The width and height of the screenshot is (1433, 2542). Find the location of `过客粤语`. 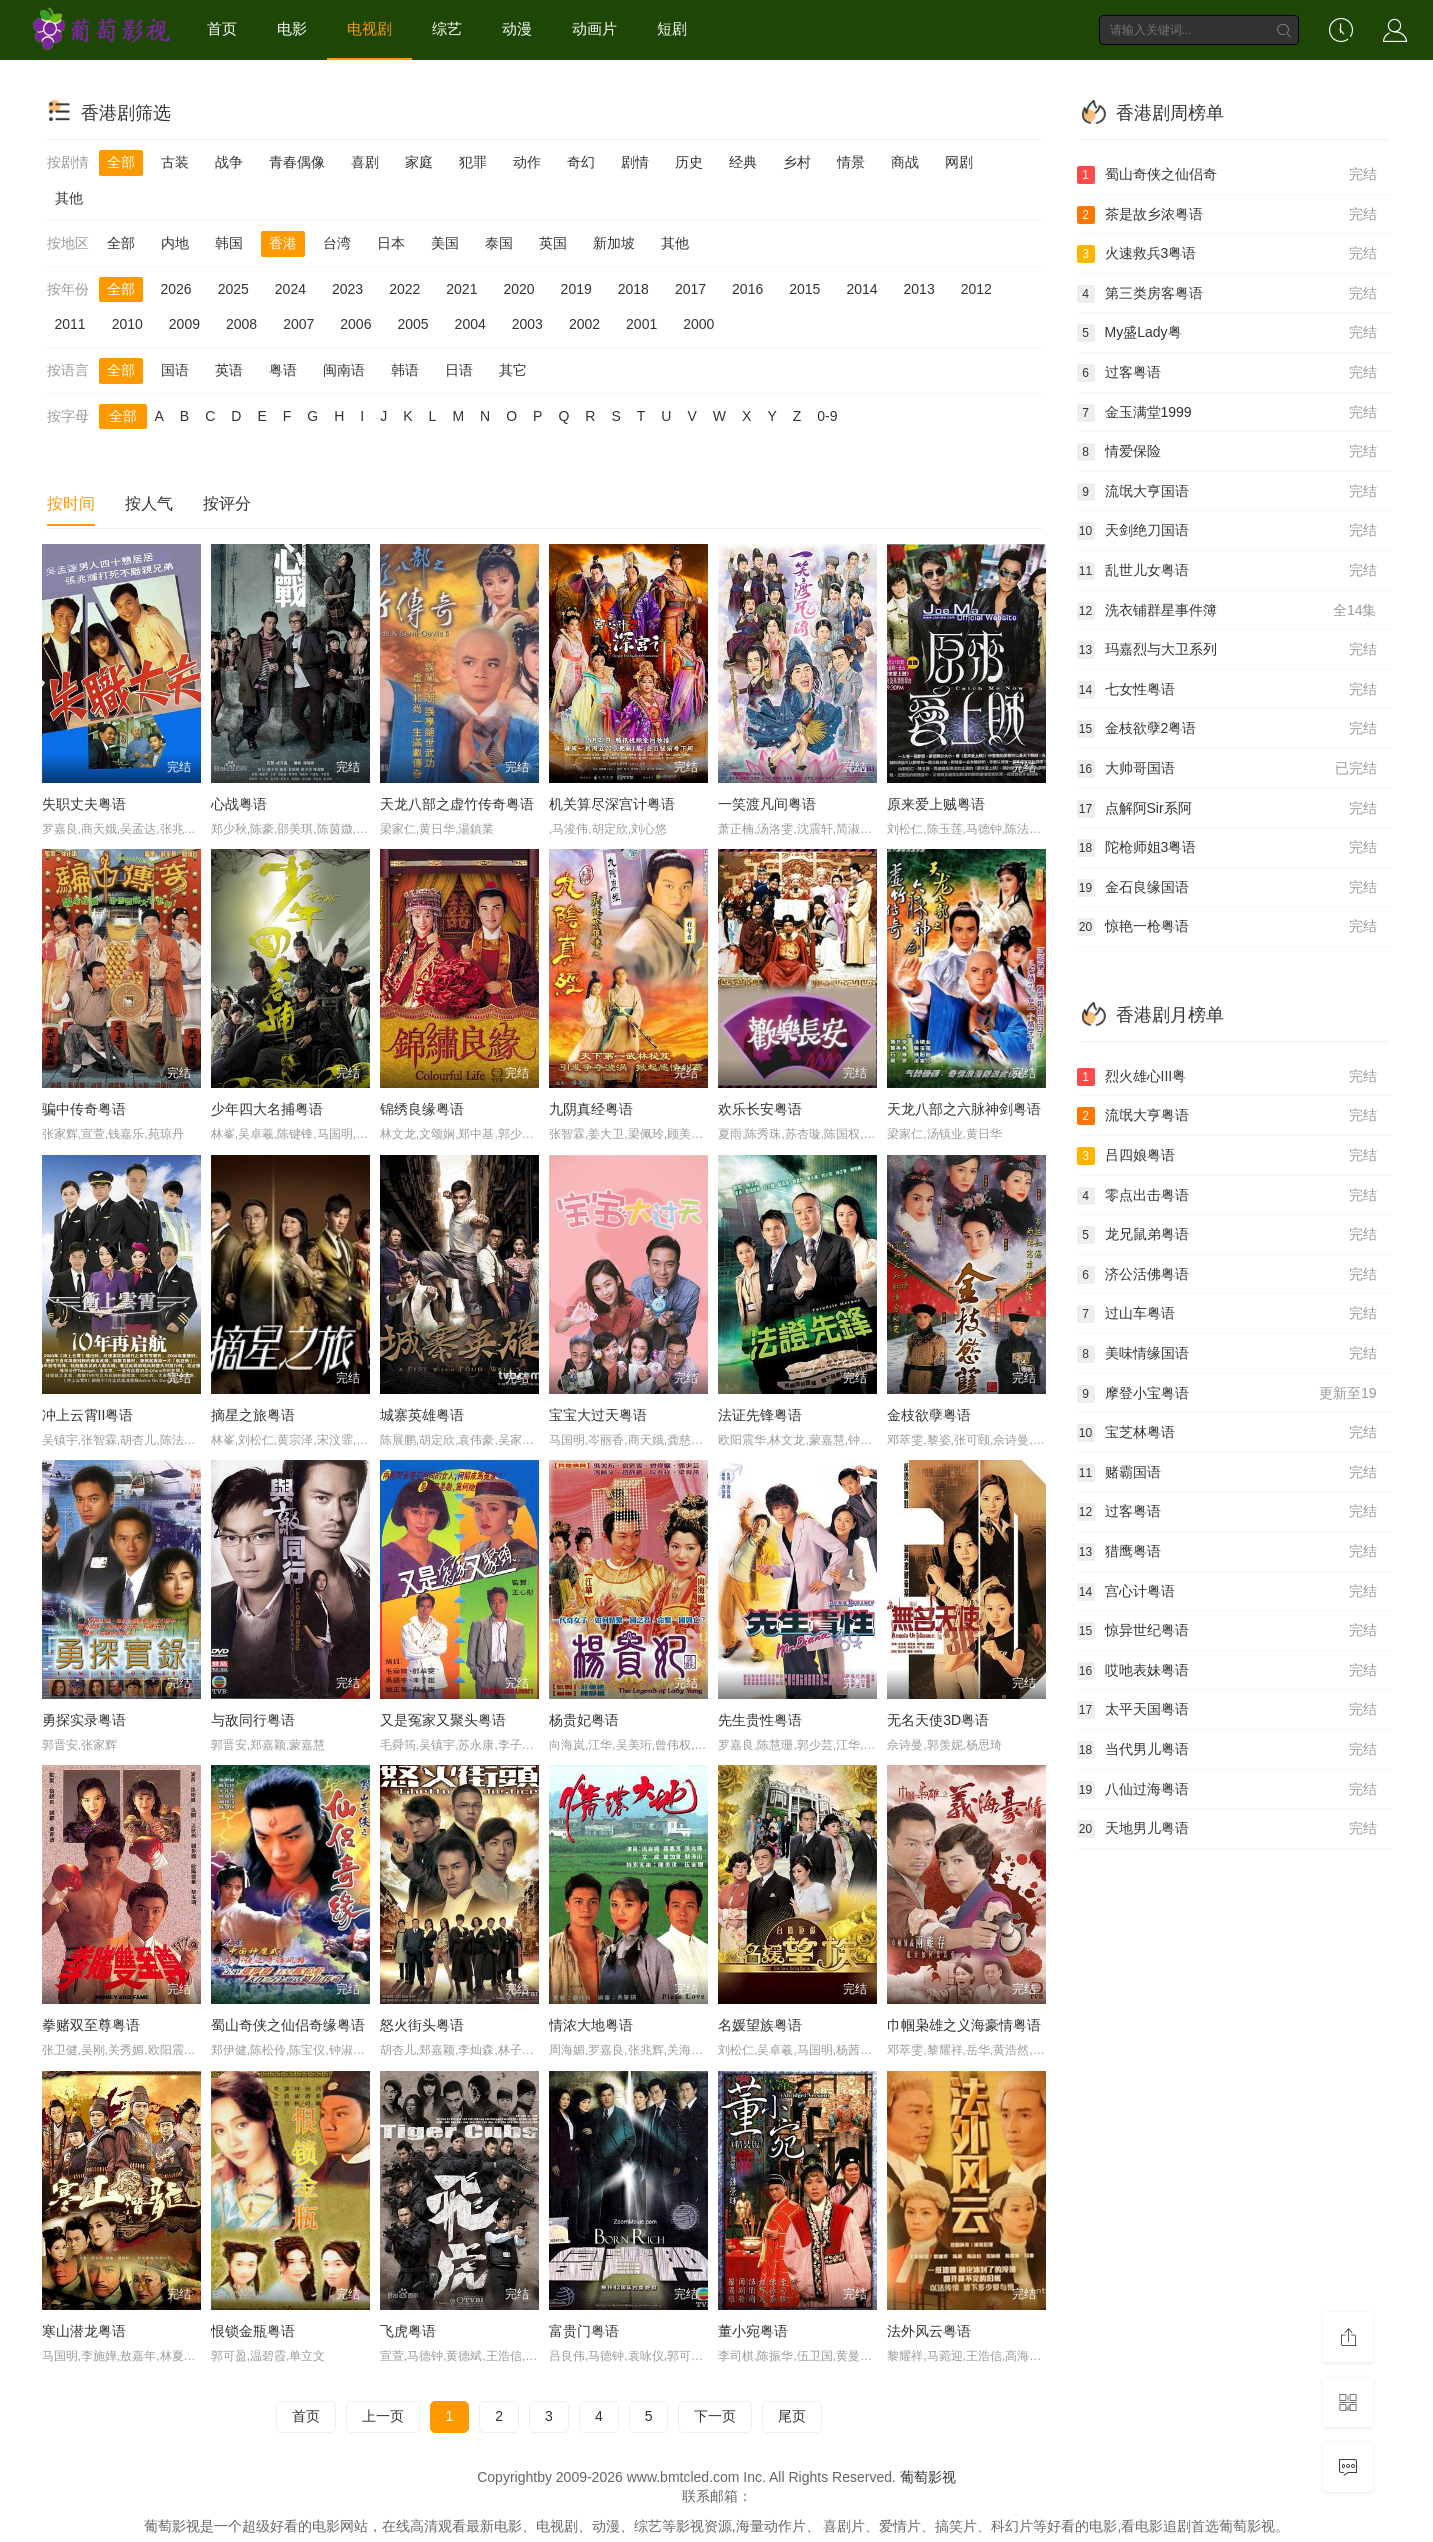

过客粤语 is located at coordinates (1227, 373).